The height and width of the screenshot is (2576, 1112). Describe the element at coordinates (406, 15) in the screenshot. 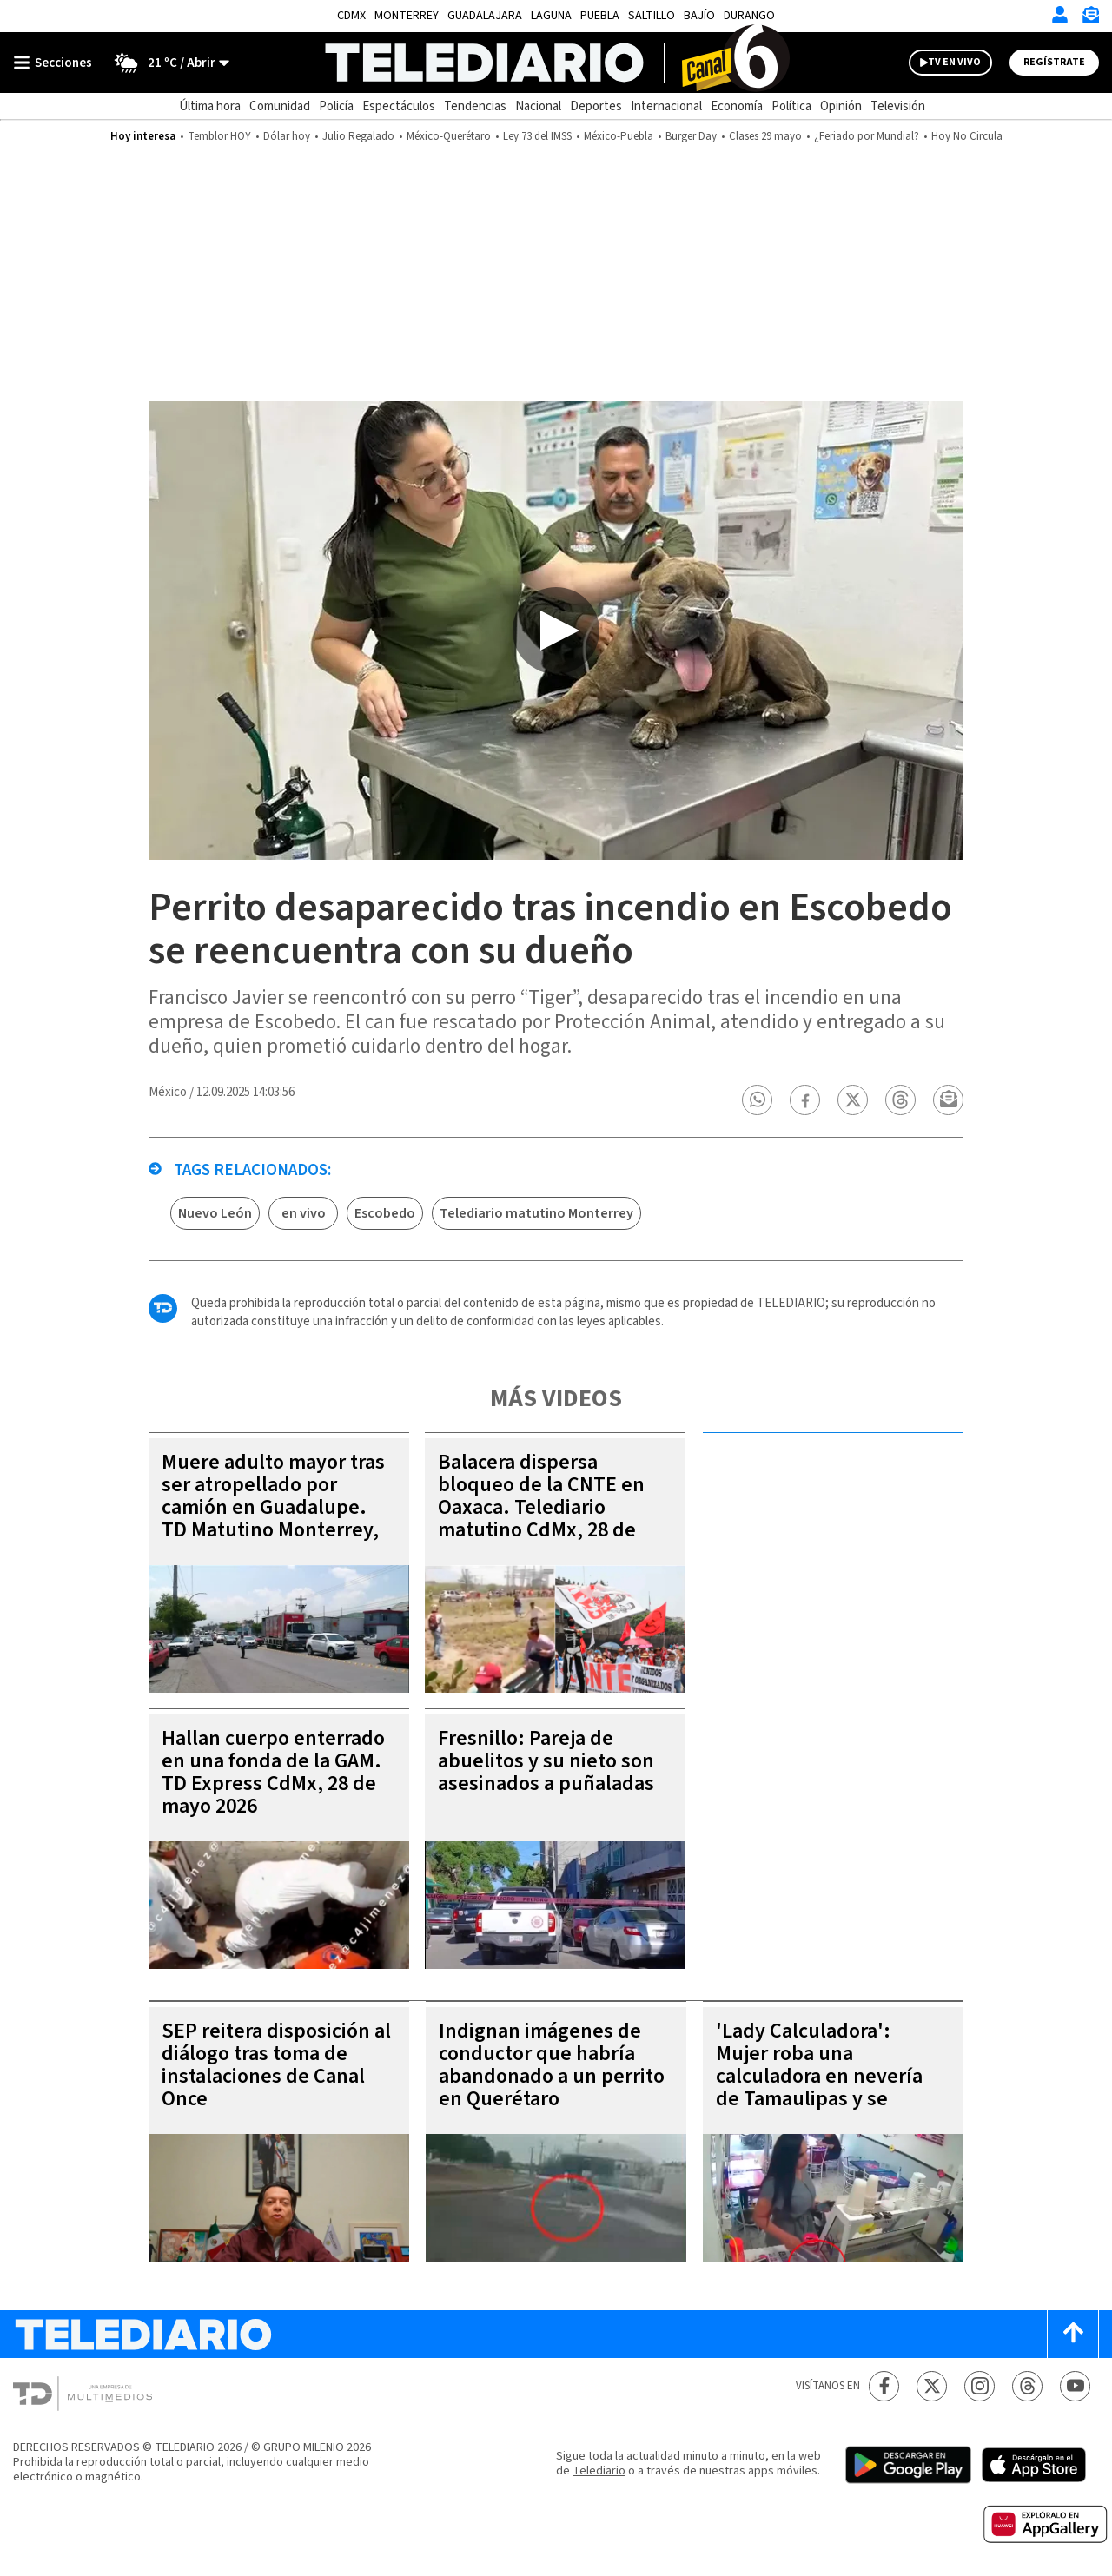

I see `Monterrey` at that location.